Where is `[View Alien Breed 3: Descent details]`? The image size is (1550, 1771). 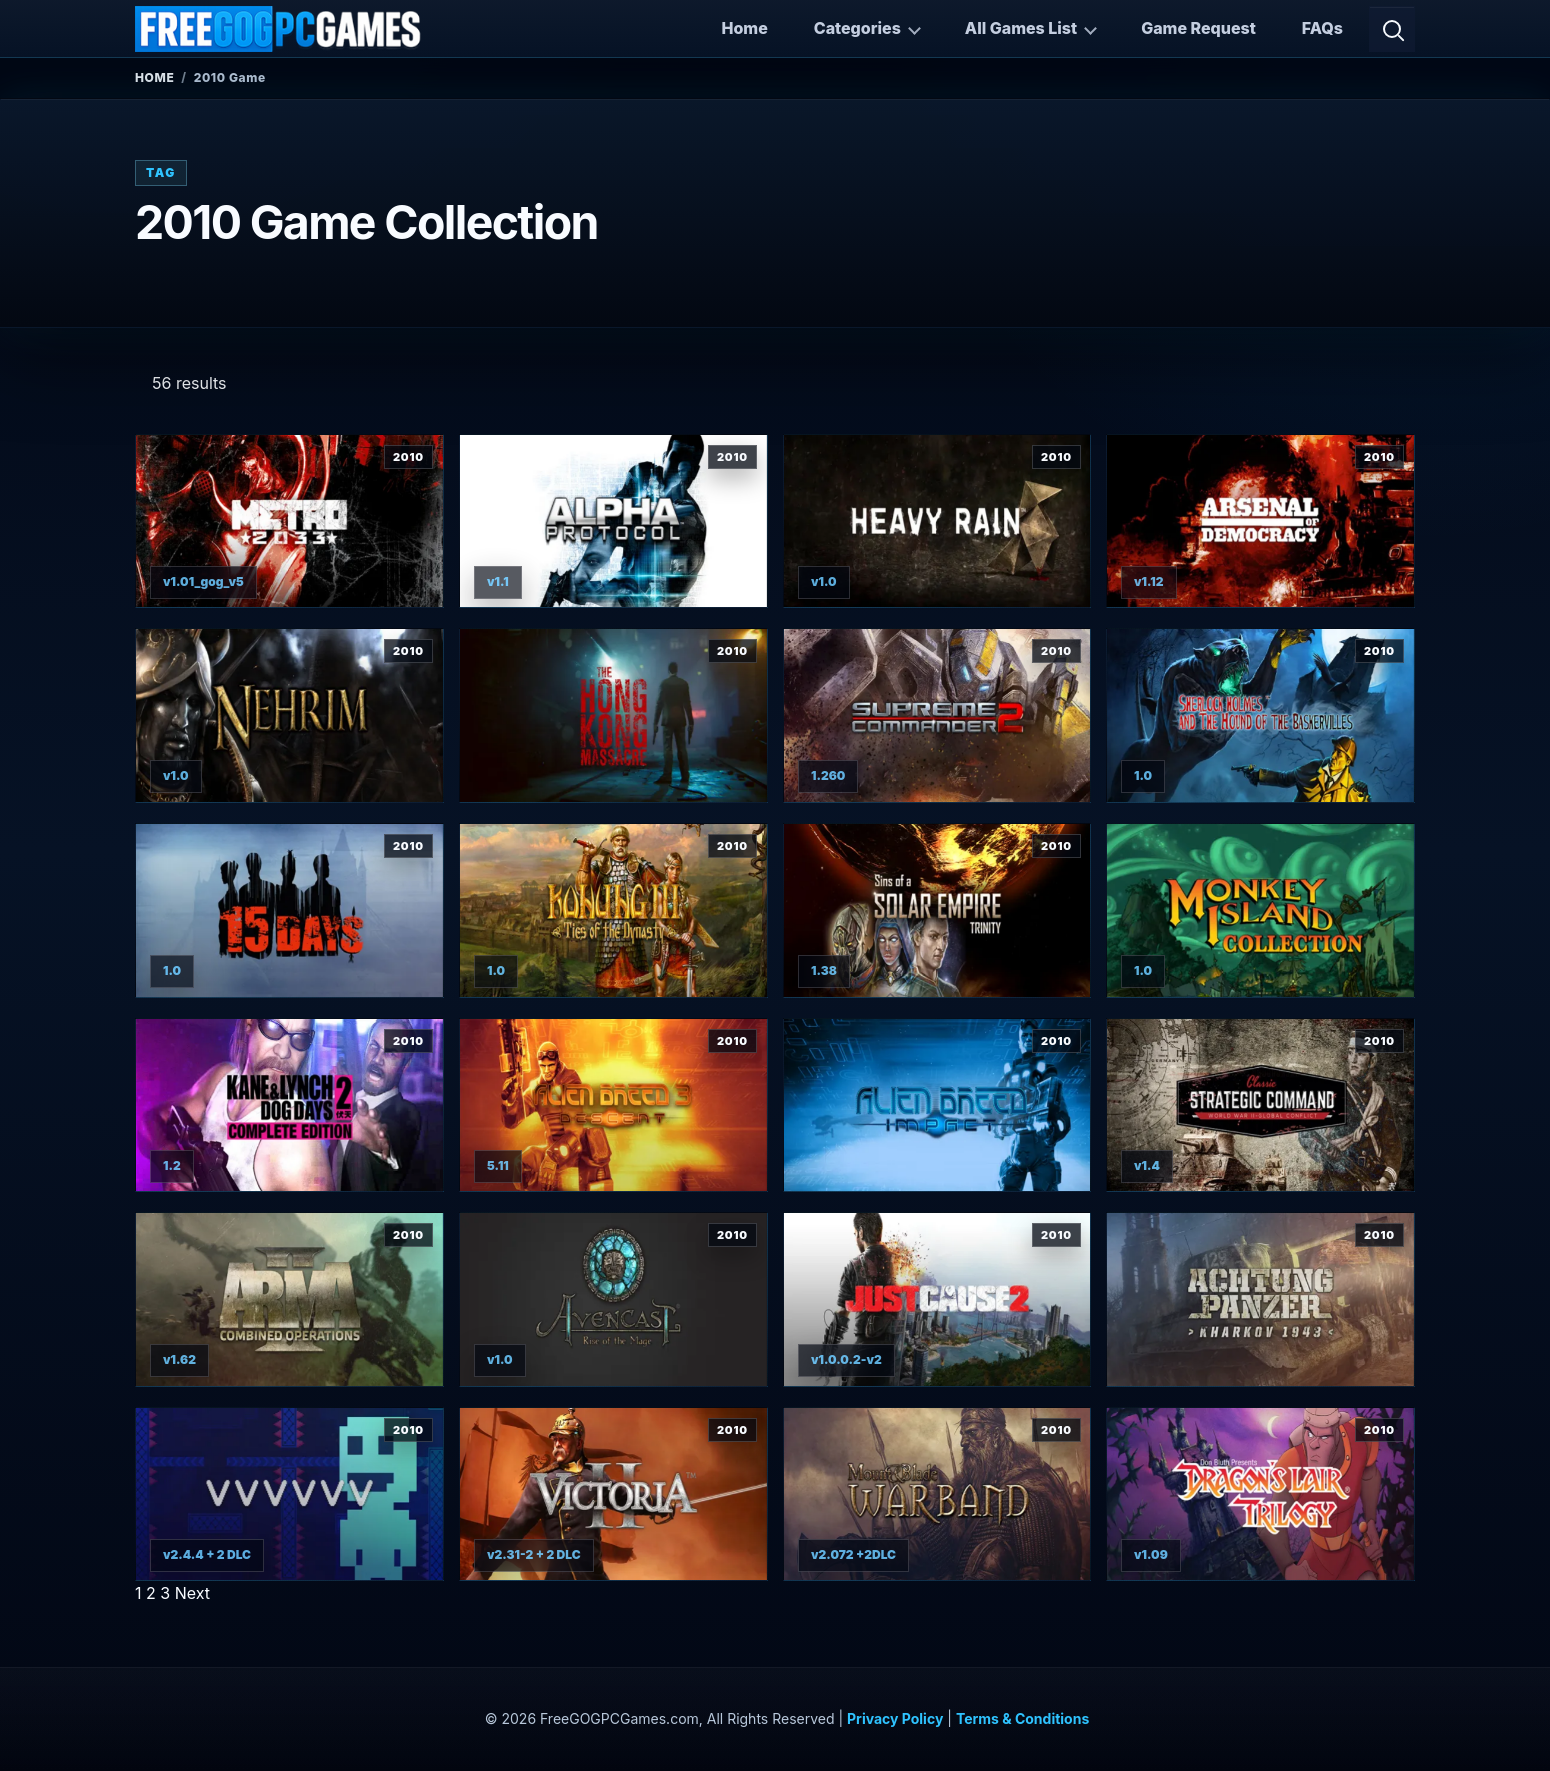
[View Alien Breed 3: Descent details] is located at coordinates (613, 1105).